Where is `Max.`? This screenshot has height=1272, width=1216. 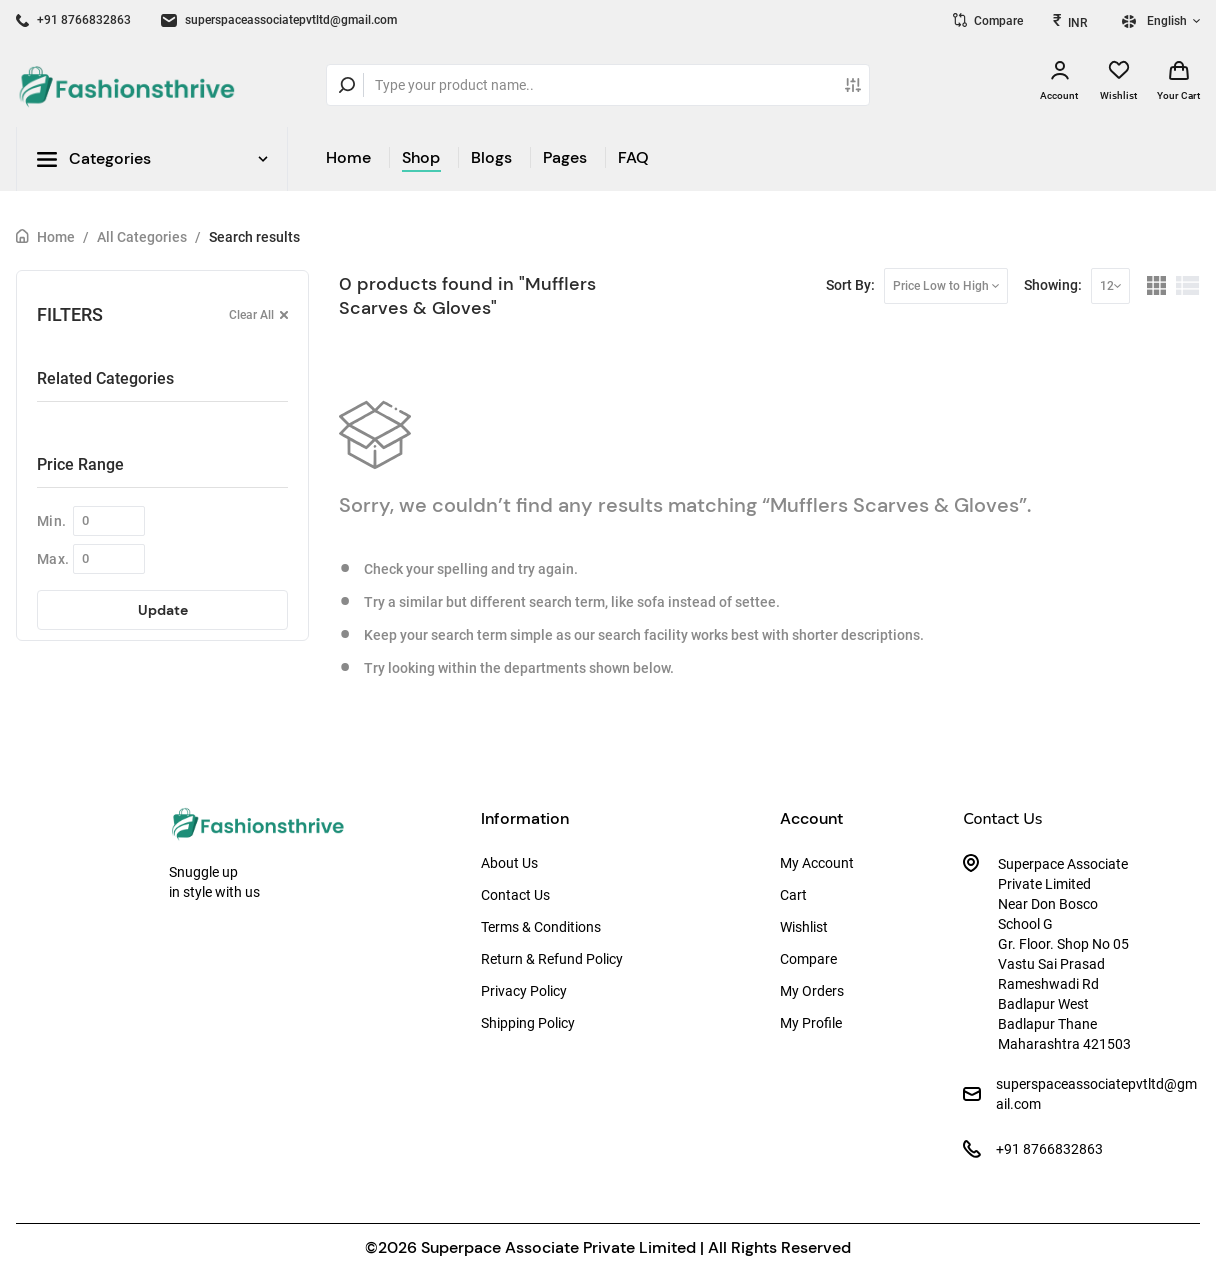 Max. is located at coordinates (53, 559).